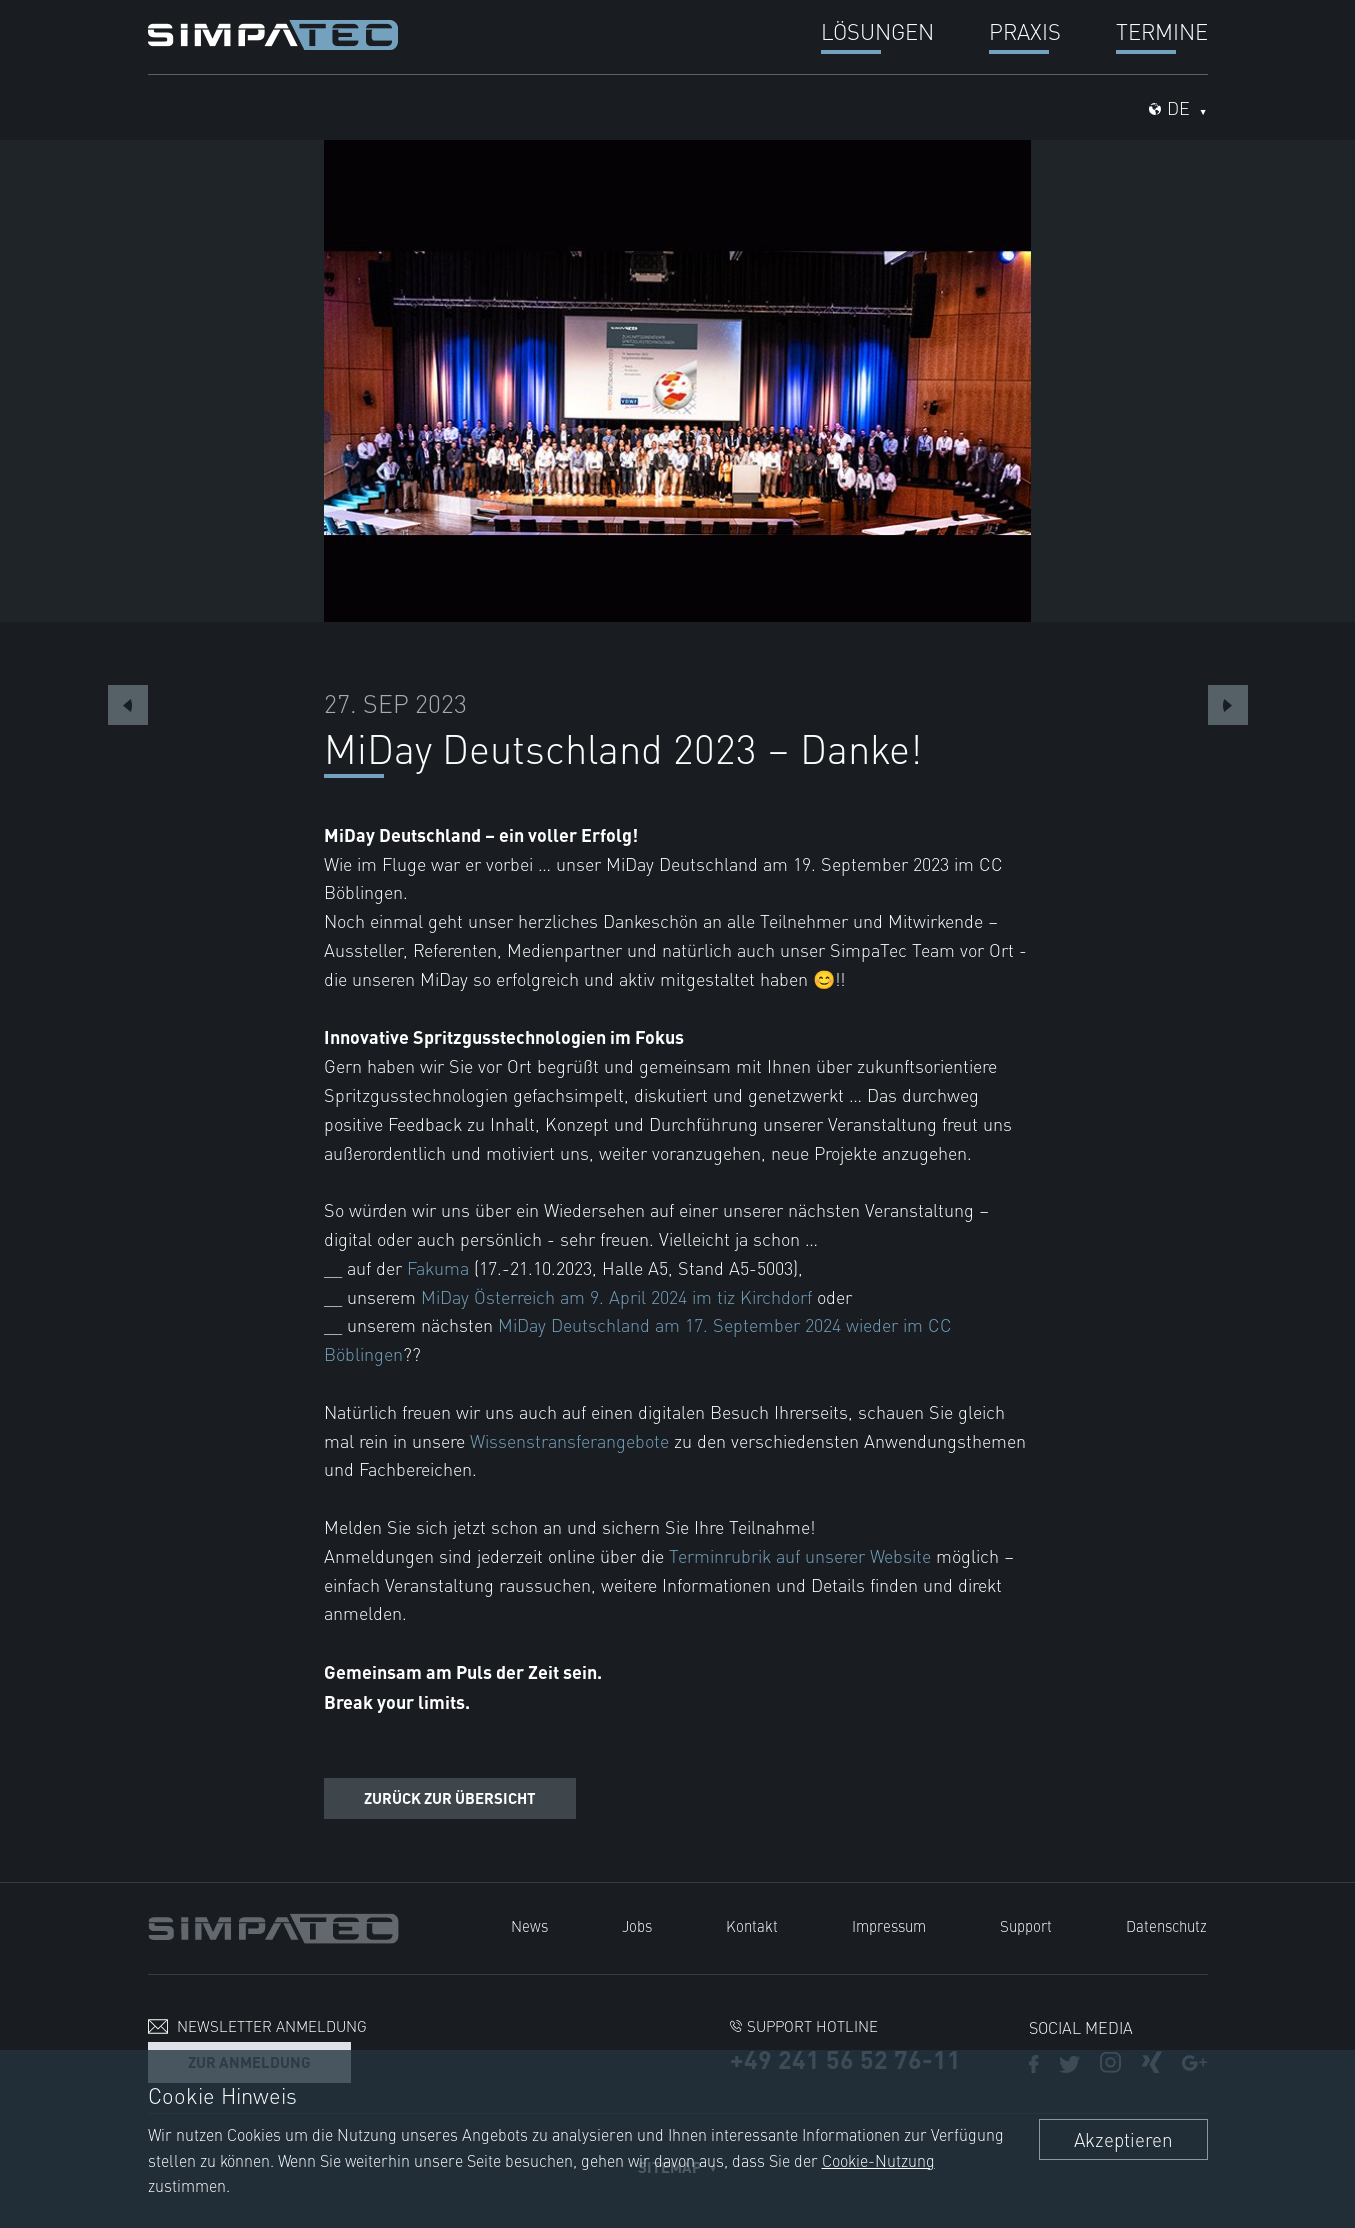 Image resolution: width=1355 pixels, height=2228 pixels. What do you see at coordinates (1162, 30) in the screenshot?
I see `Termine` at bounding box center [1162, 30].